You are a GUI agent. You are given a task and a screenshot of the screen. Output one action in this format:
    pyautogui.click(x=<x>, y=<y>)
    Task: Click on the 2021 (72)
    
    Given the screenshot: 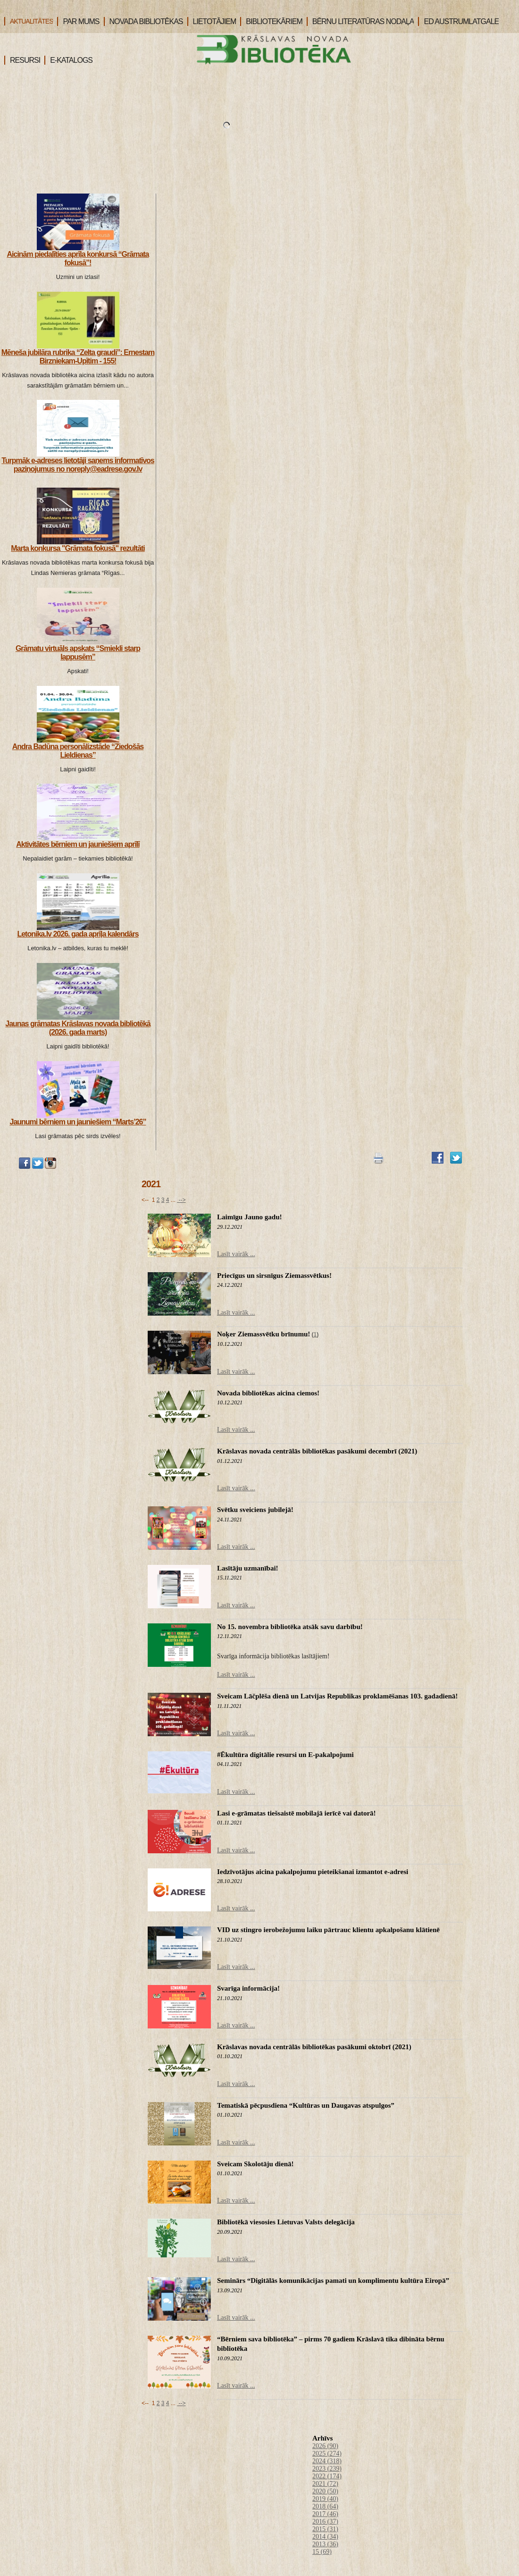 What is the action you would take?
    pyautogui.click(x=325, y=2483)
    